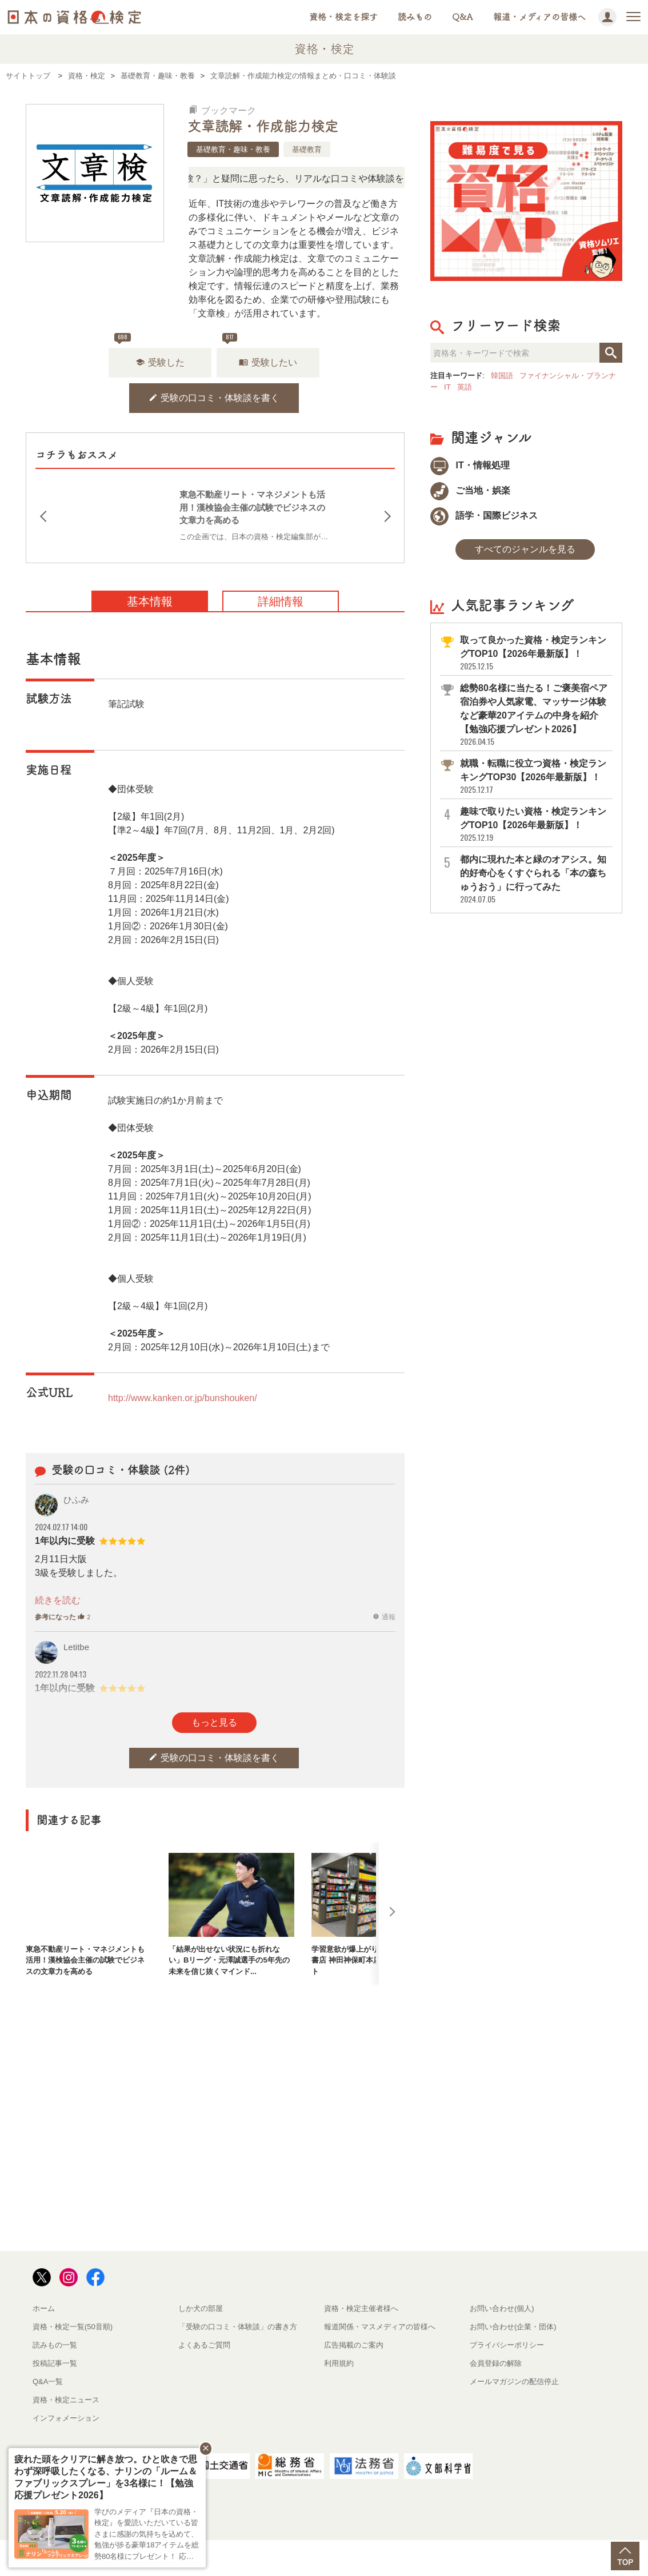 This screenshot has width=648, height=2576. Describe the element at coordinates (502, 375) in the screenshot. I see `韓国語` at that location.